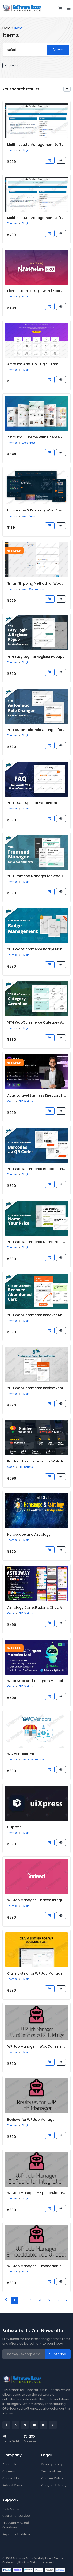 The height and width of the screenshot is (2576, 73). I want to click on Reviews for WP Job Manager, so click(31, 2119).